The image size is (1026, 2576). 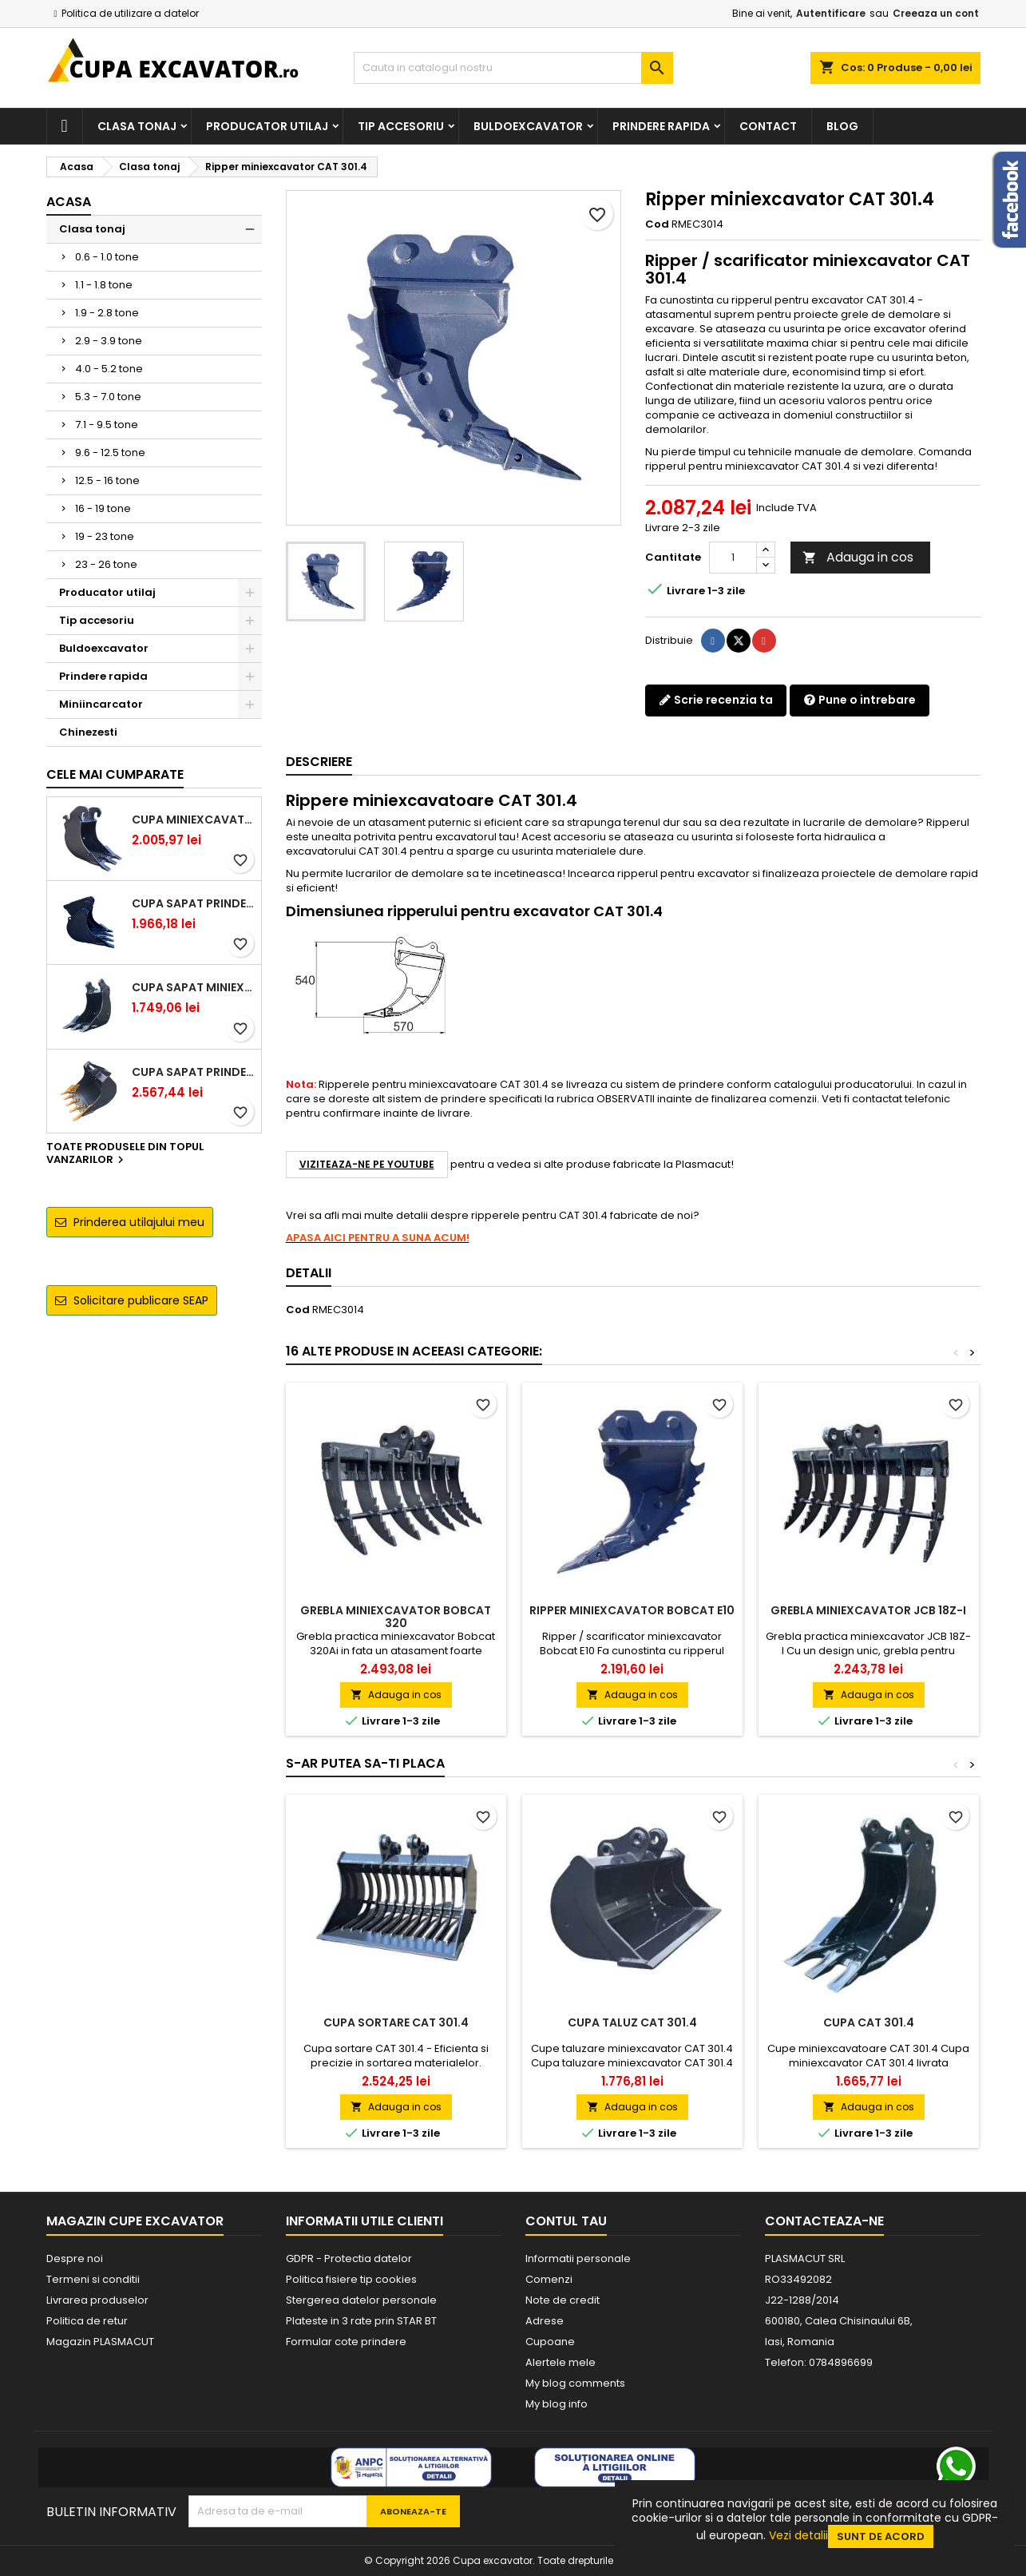 I want to click on Chinezesti, so click(x=88, y=732).